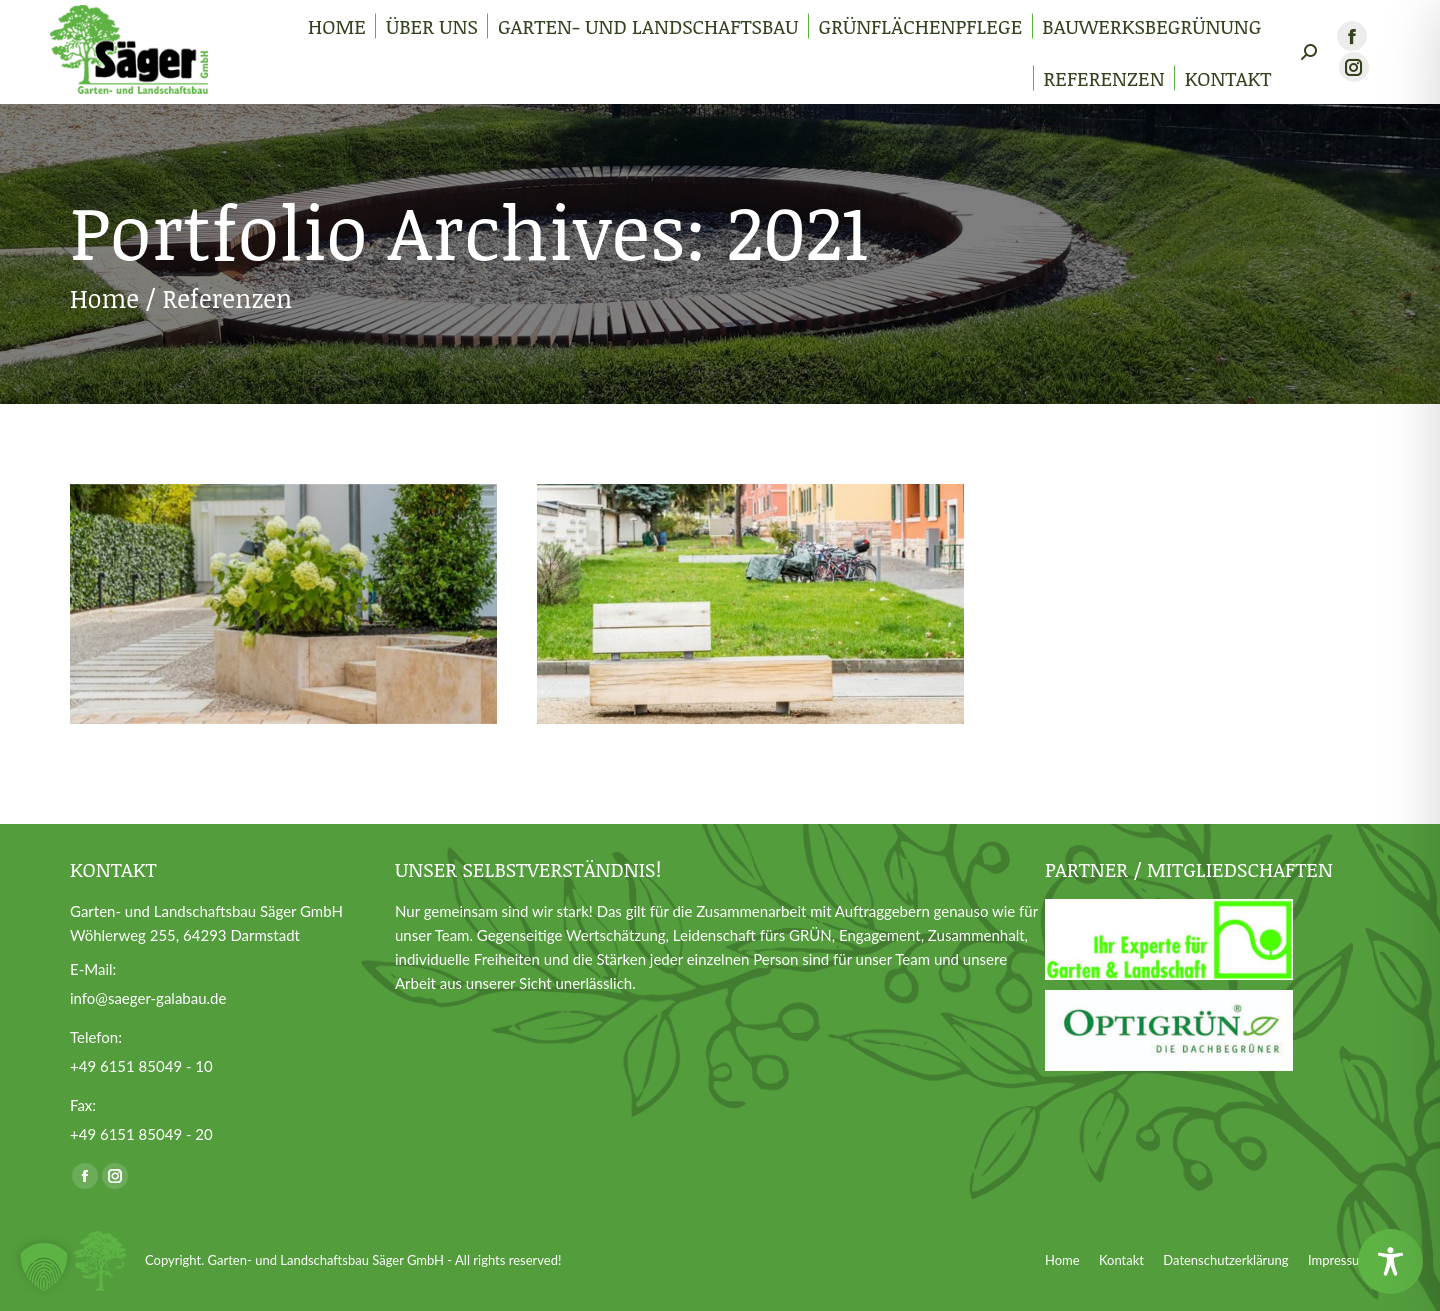  Describe the element at coordinates (1390, 1261) in the screenshot. I see `[Toggle Accessibility Toolbar]` at that location.